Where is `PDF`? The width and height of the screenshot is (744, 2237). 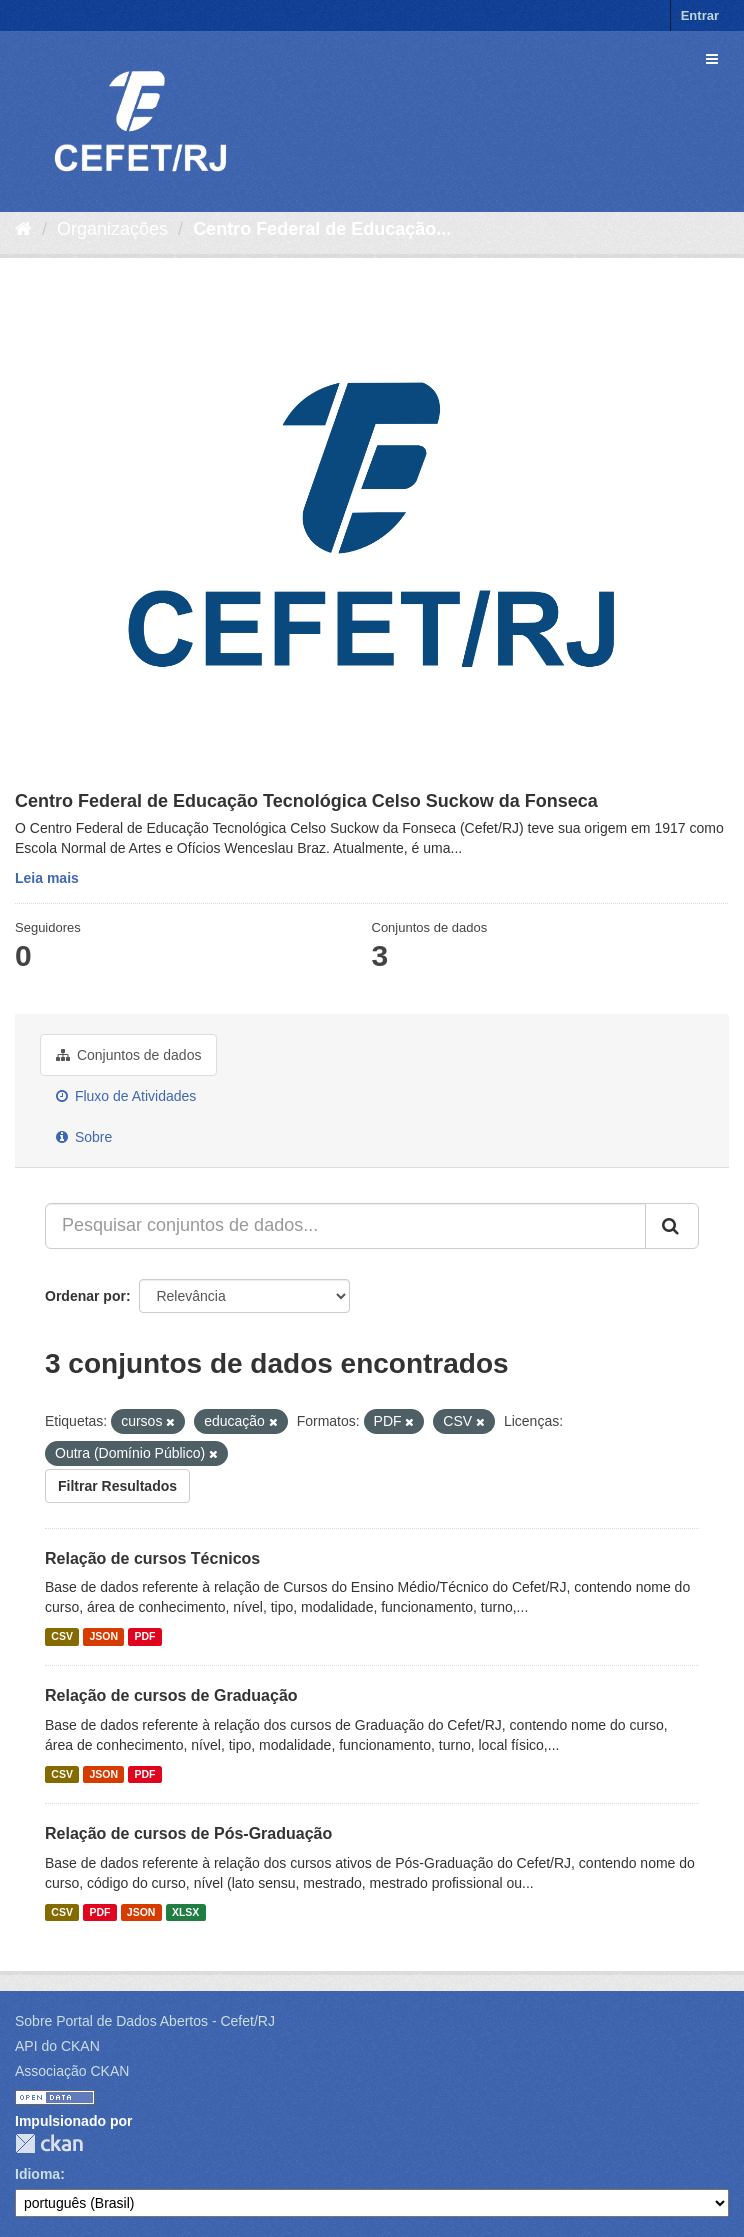
PDF is located at coordinates (144, 1636).